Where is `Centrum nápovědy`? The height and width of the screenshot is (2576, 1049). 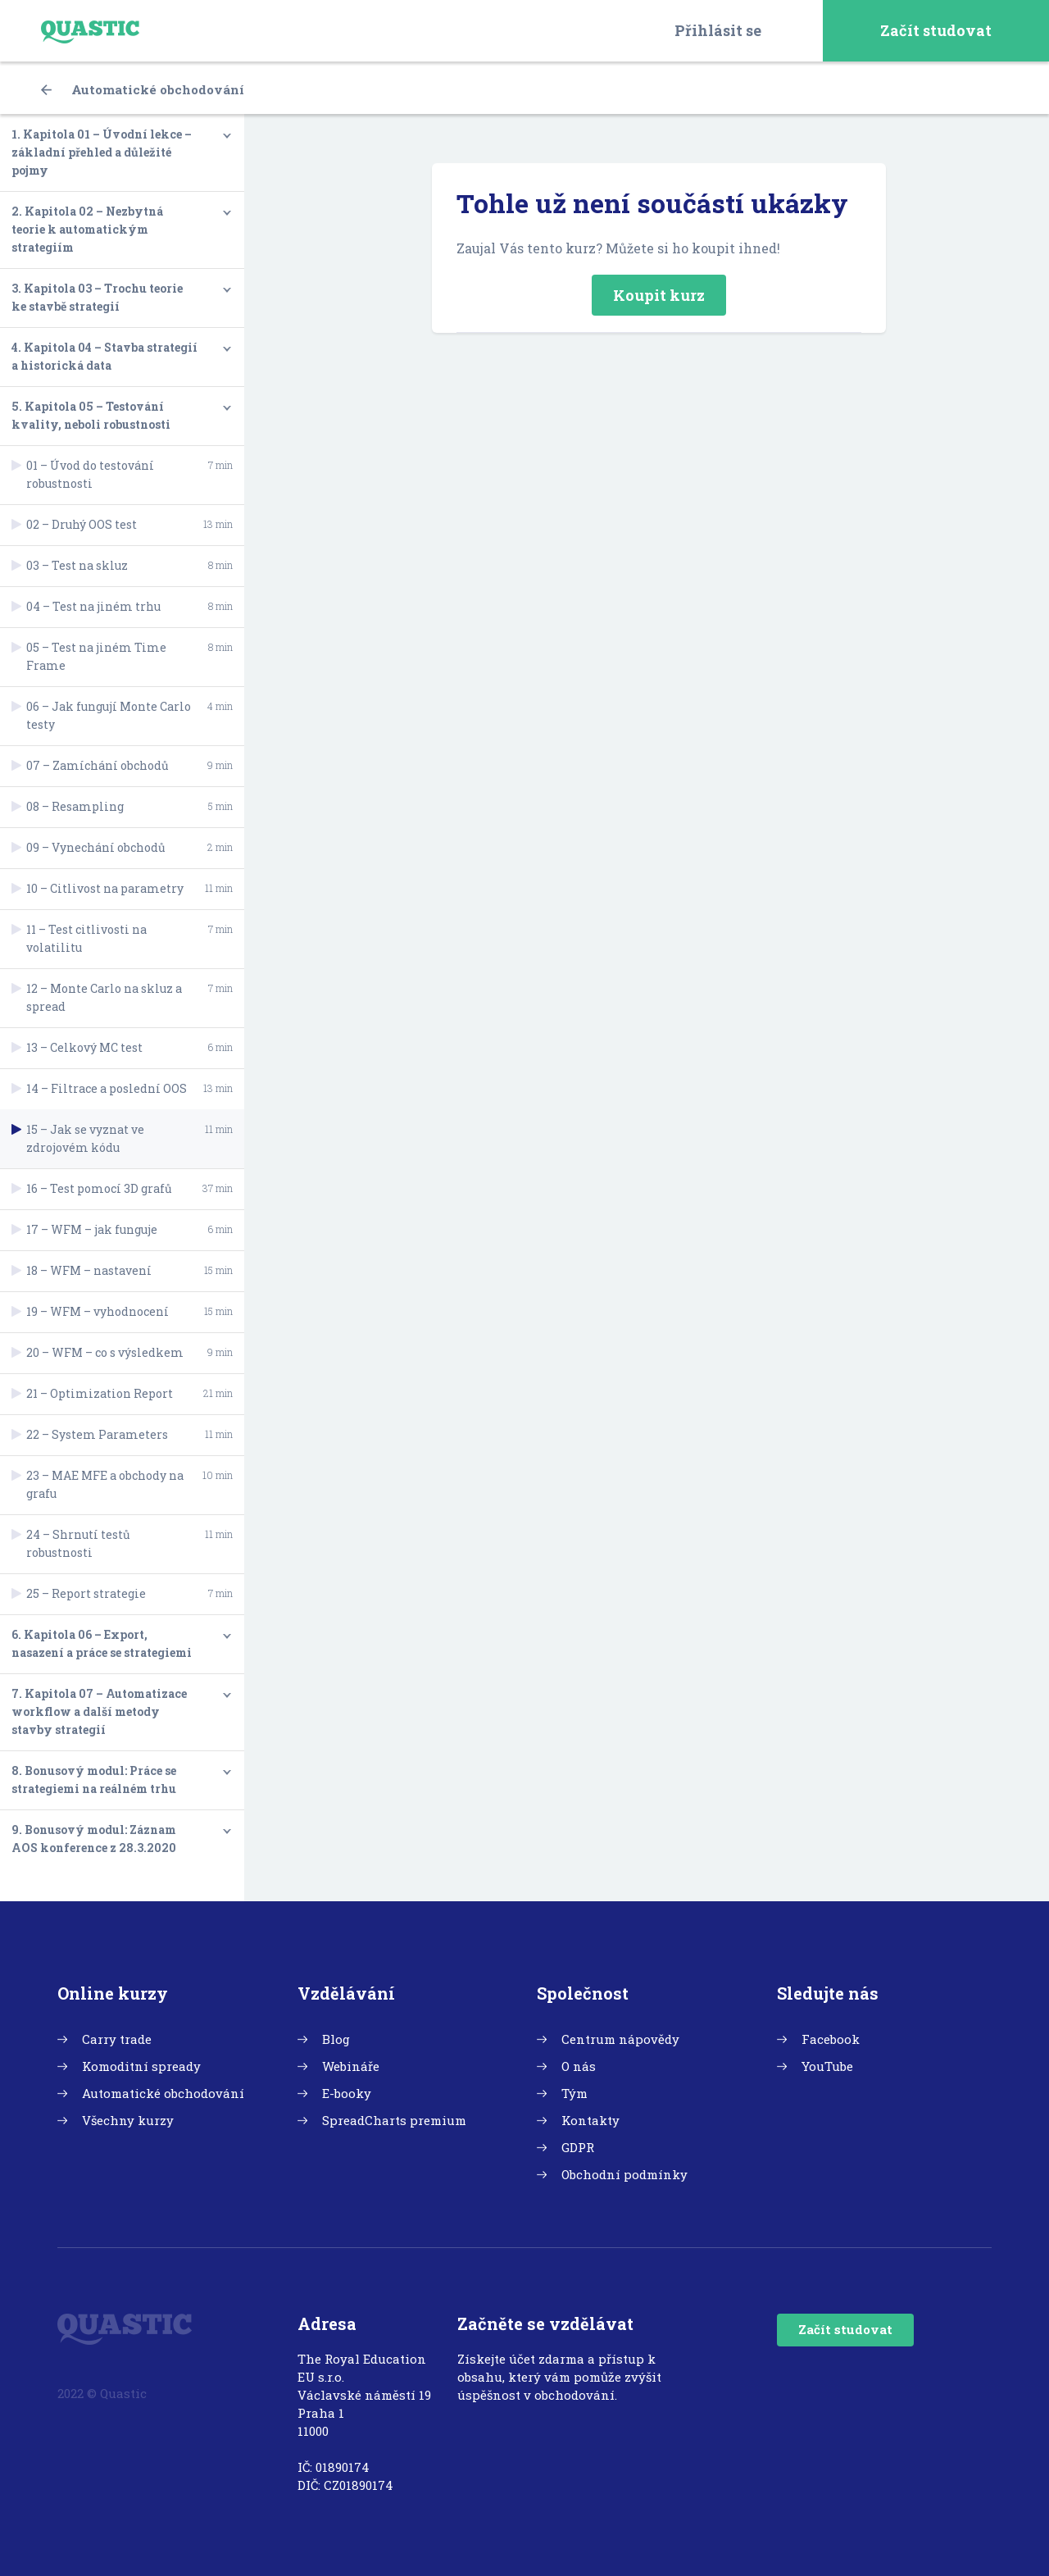
Centrum nápovědy is located at coordinates (620, 2039).